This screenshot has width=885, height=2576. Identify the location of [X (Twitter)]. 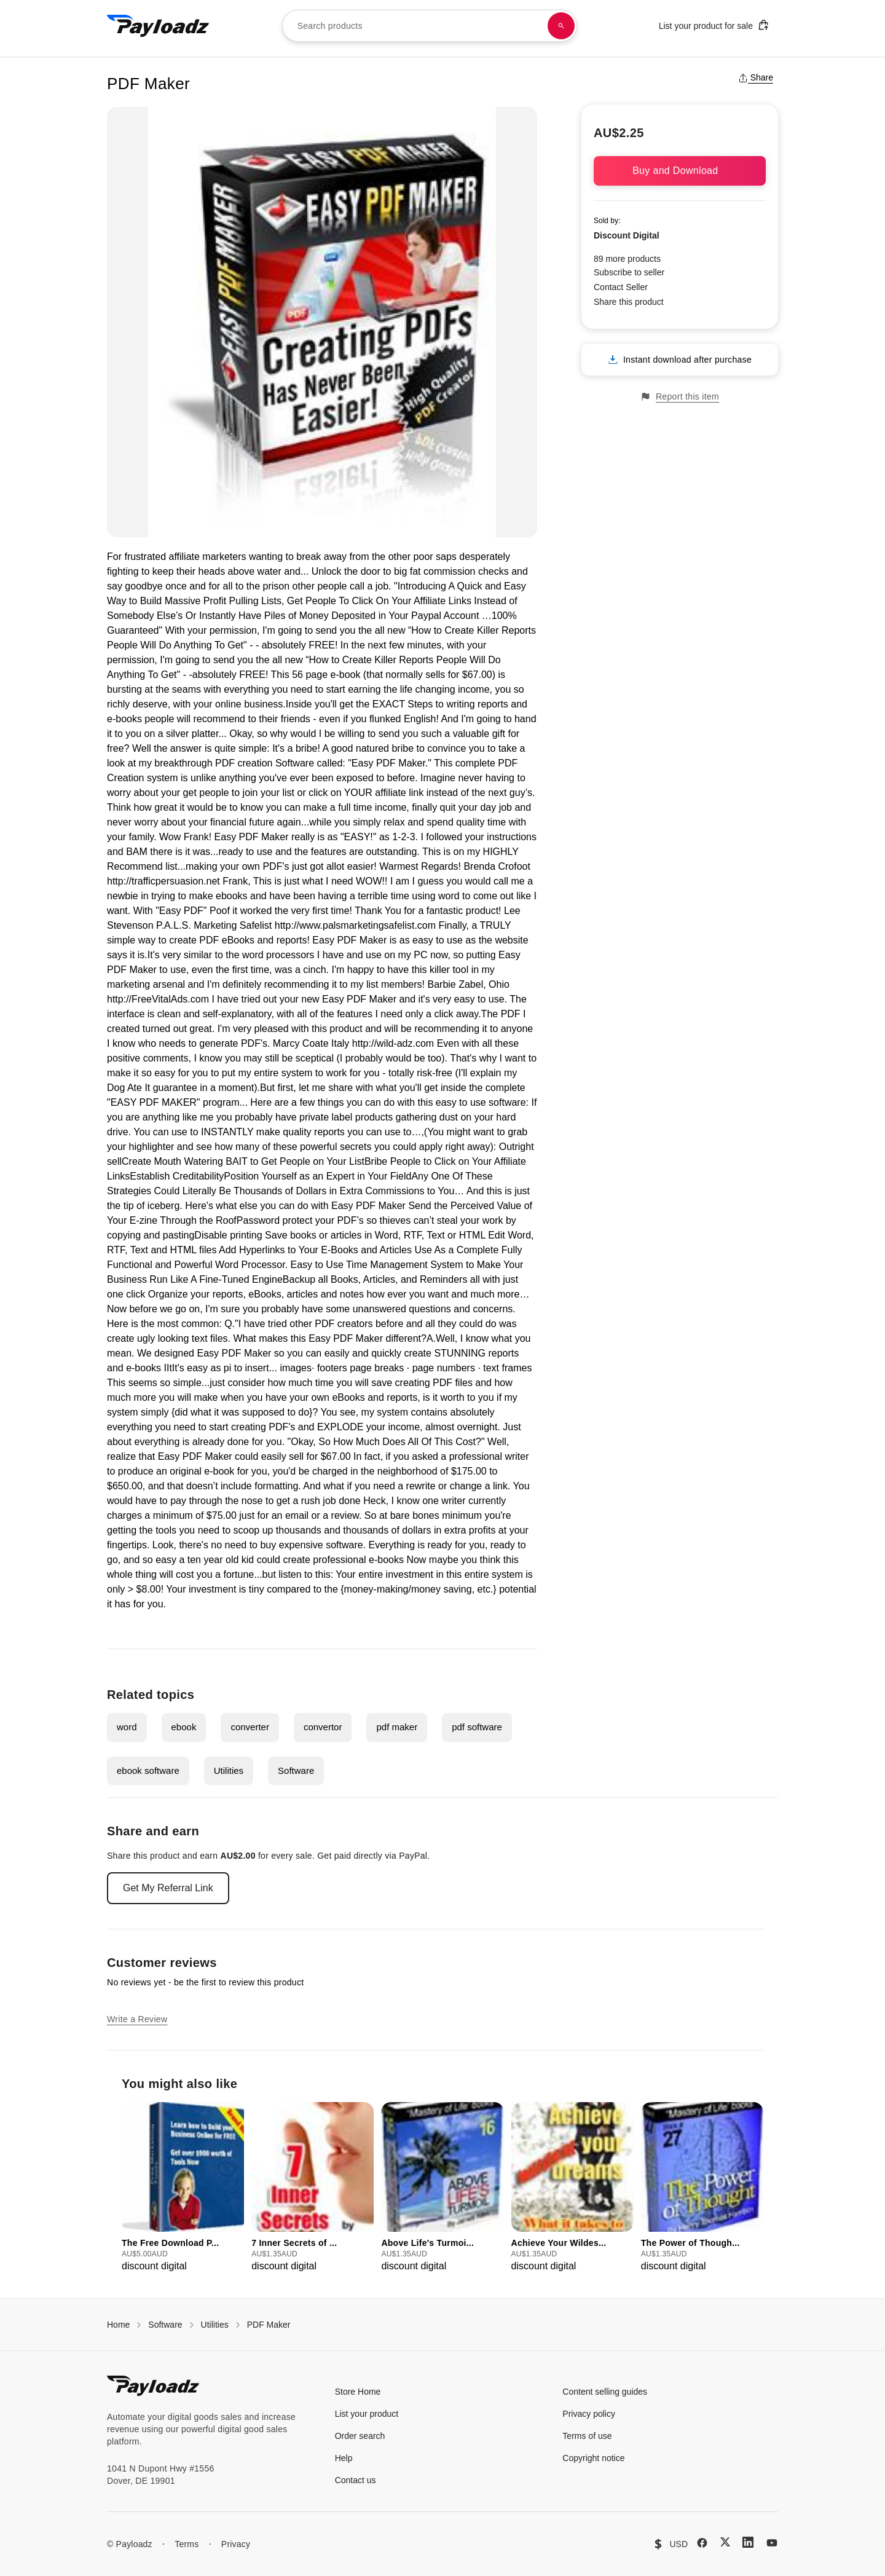
(725, 2542).